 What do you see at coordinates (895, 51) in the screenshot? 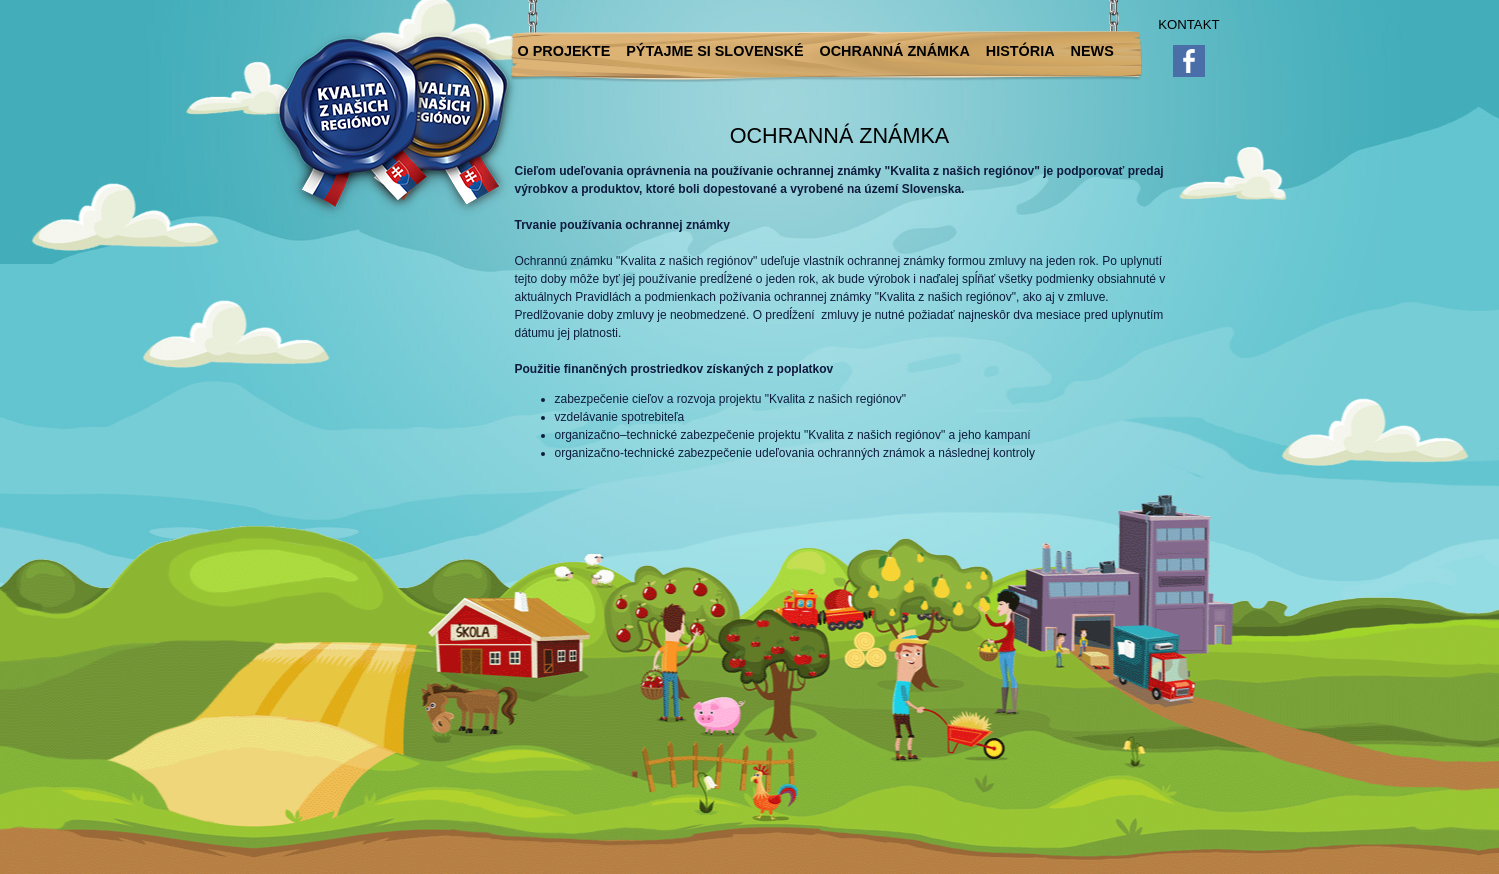
I see `Ochranná známka` at bounding box center [895, 51].